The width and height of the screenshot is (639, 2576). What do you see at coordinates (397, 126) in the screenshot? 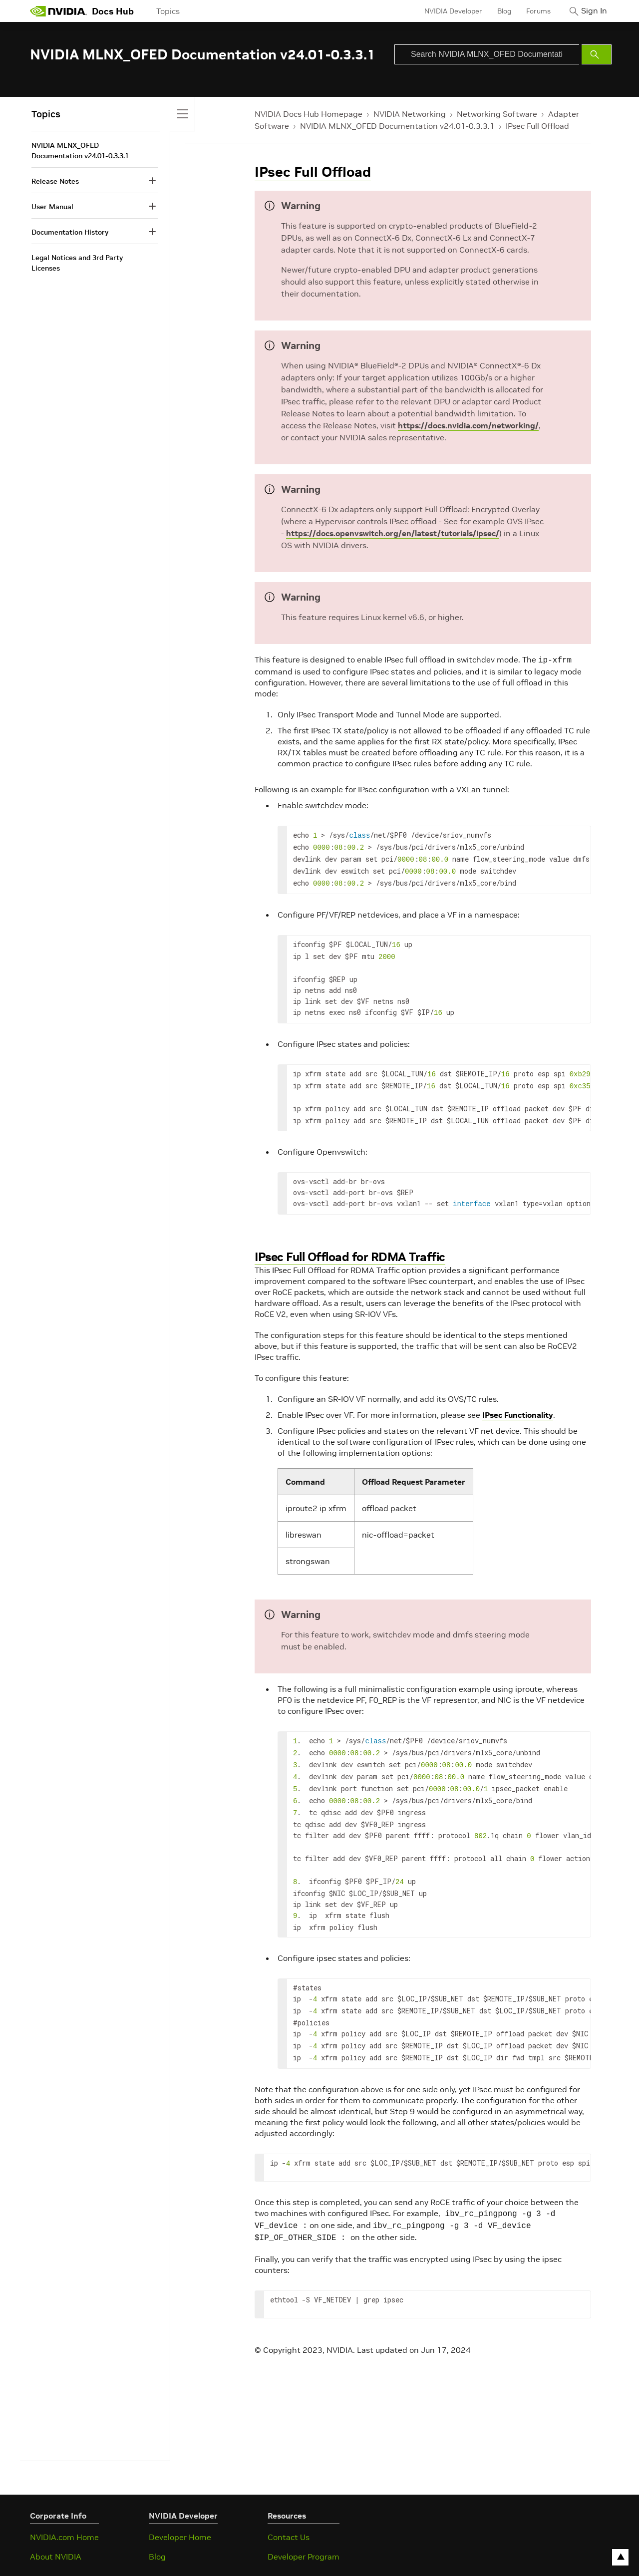
I see `NVIDIA MLNX_OFED Documentation v24.01-0.3.3.1` at bounding box center [397, 126].